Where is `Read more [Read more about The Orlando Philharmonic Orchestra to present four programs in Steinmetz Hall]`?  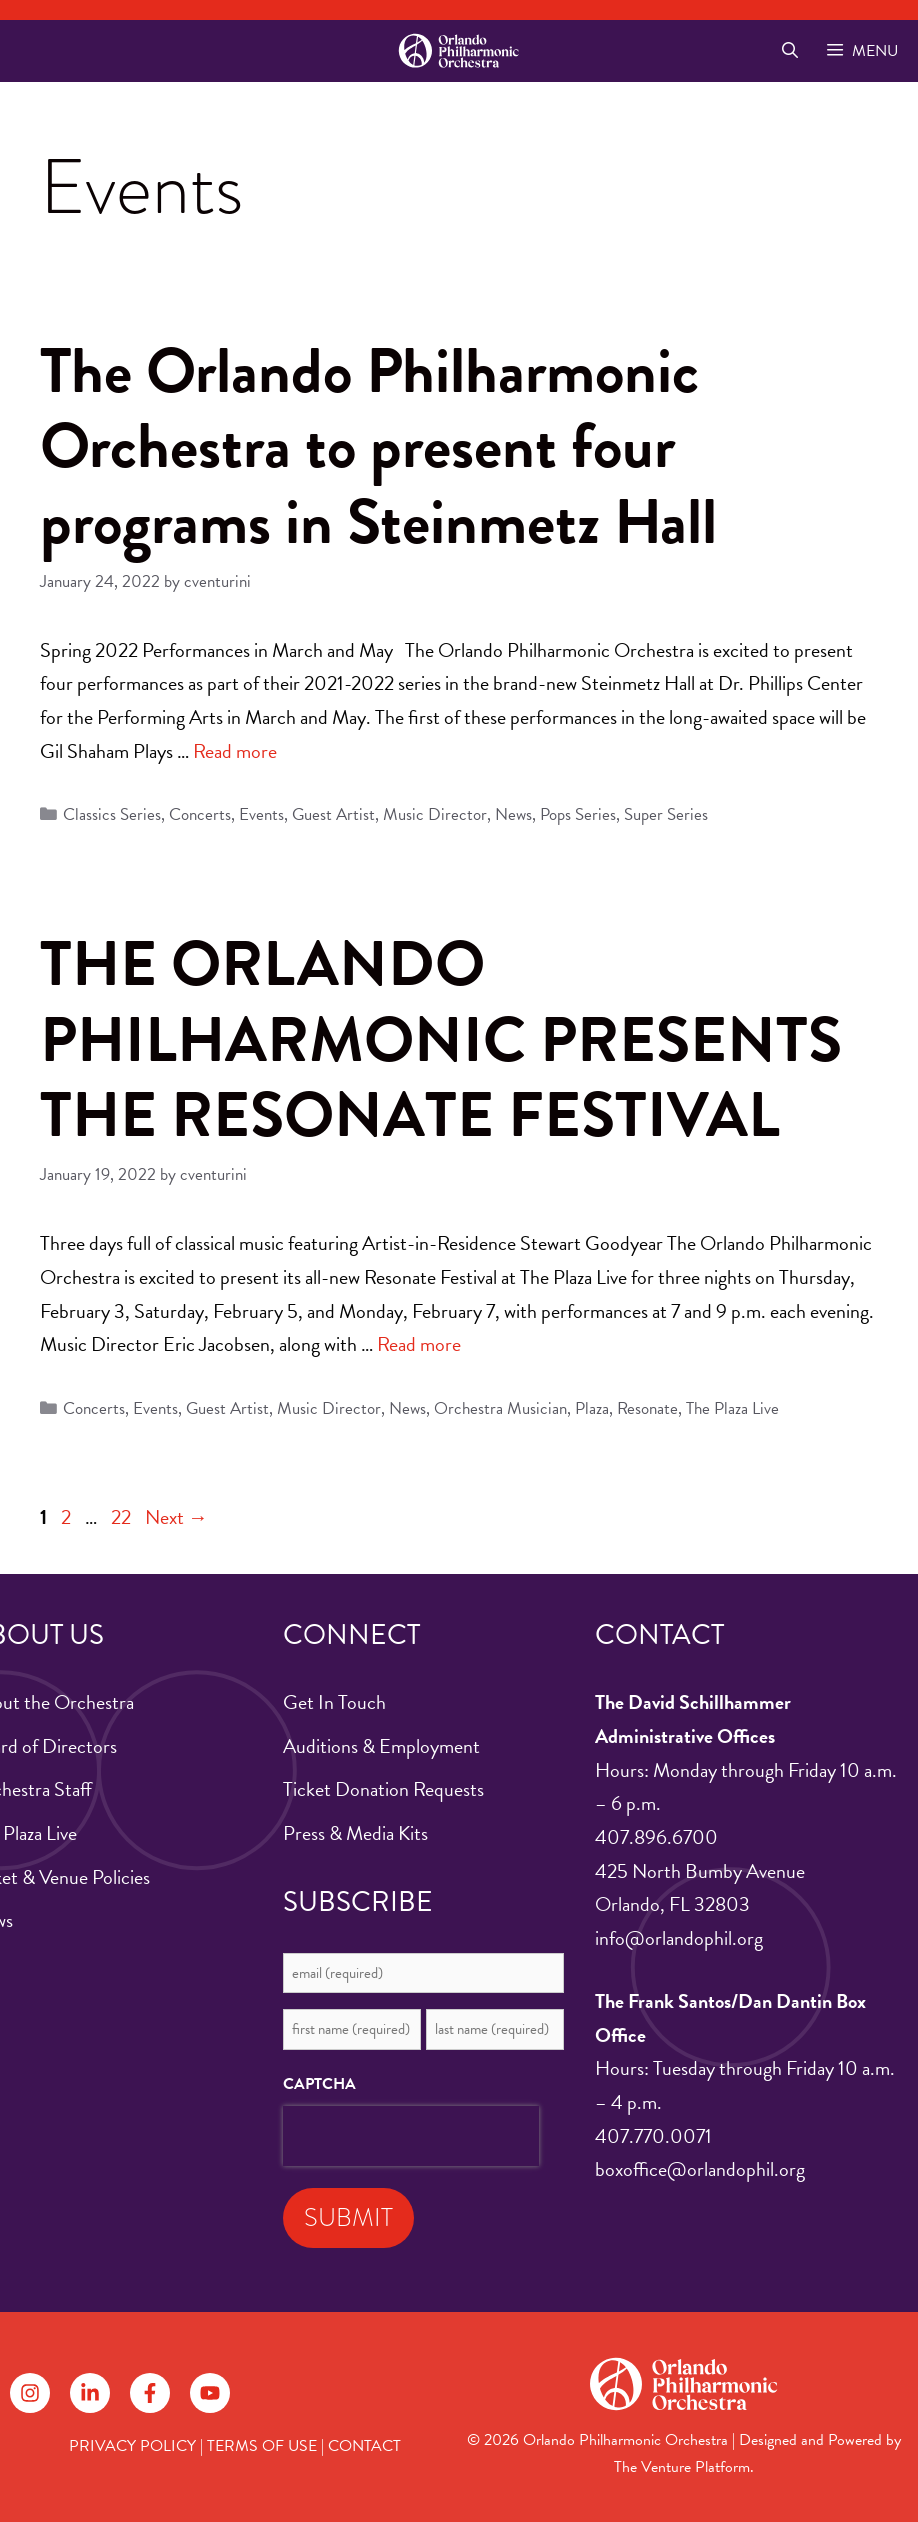 Read more [Read more about The Orlando Philharmonic Orchestra to present four programs in Steinmetz Hall] is located at coordinates (235, 751).